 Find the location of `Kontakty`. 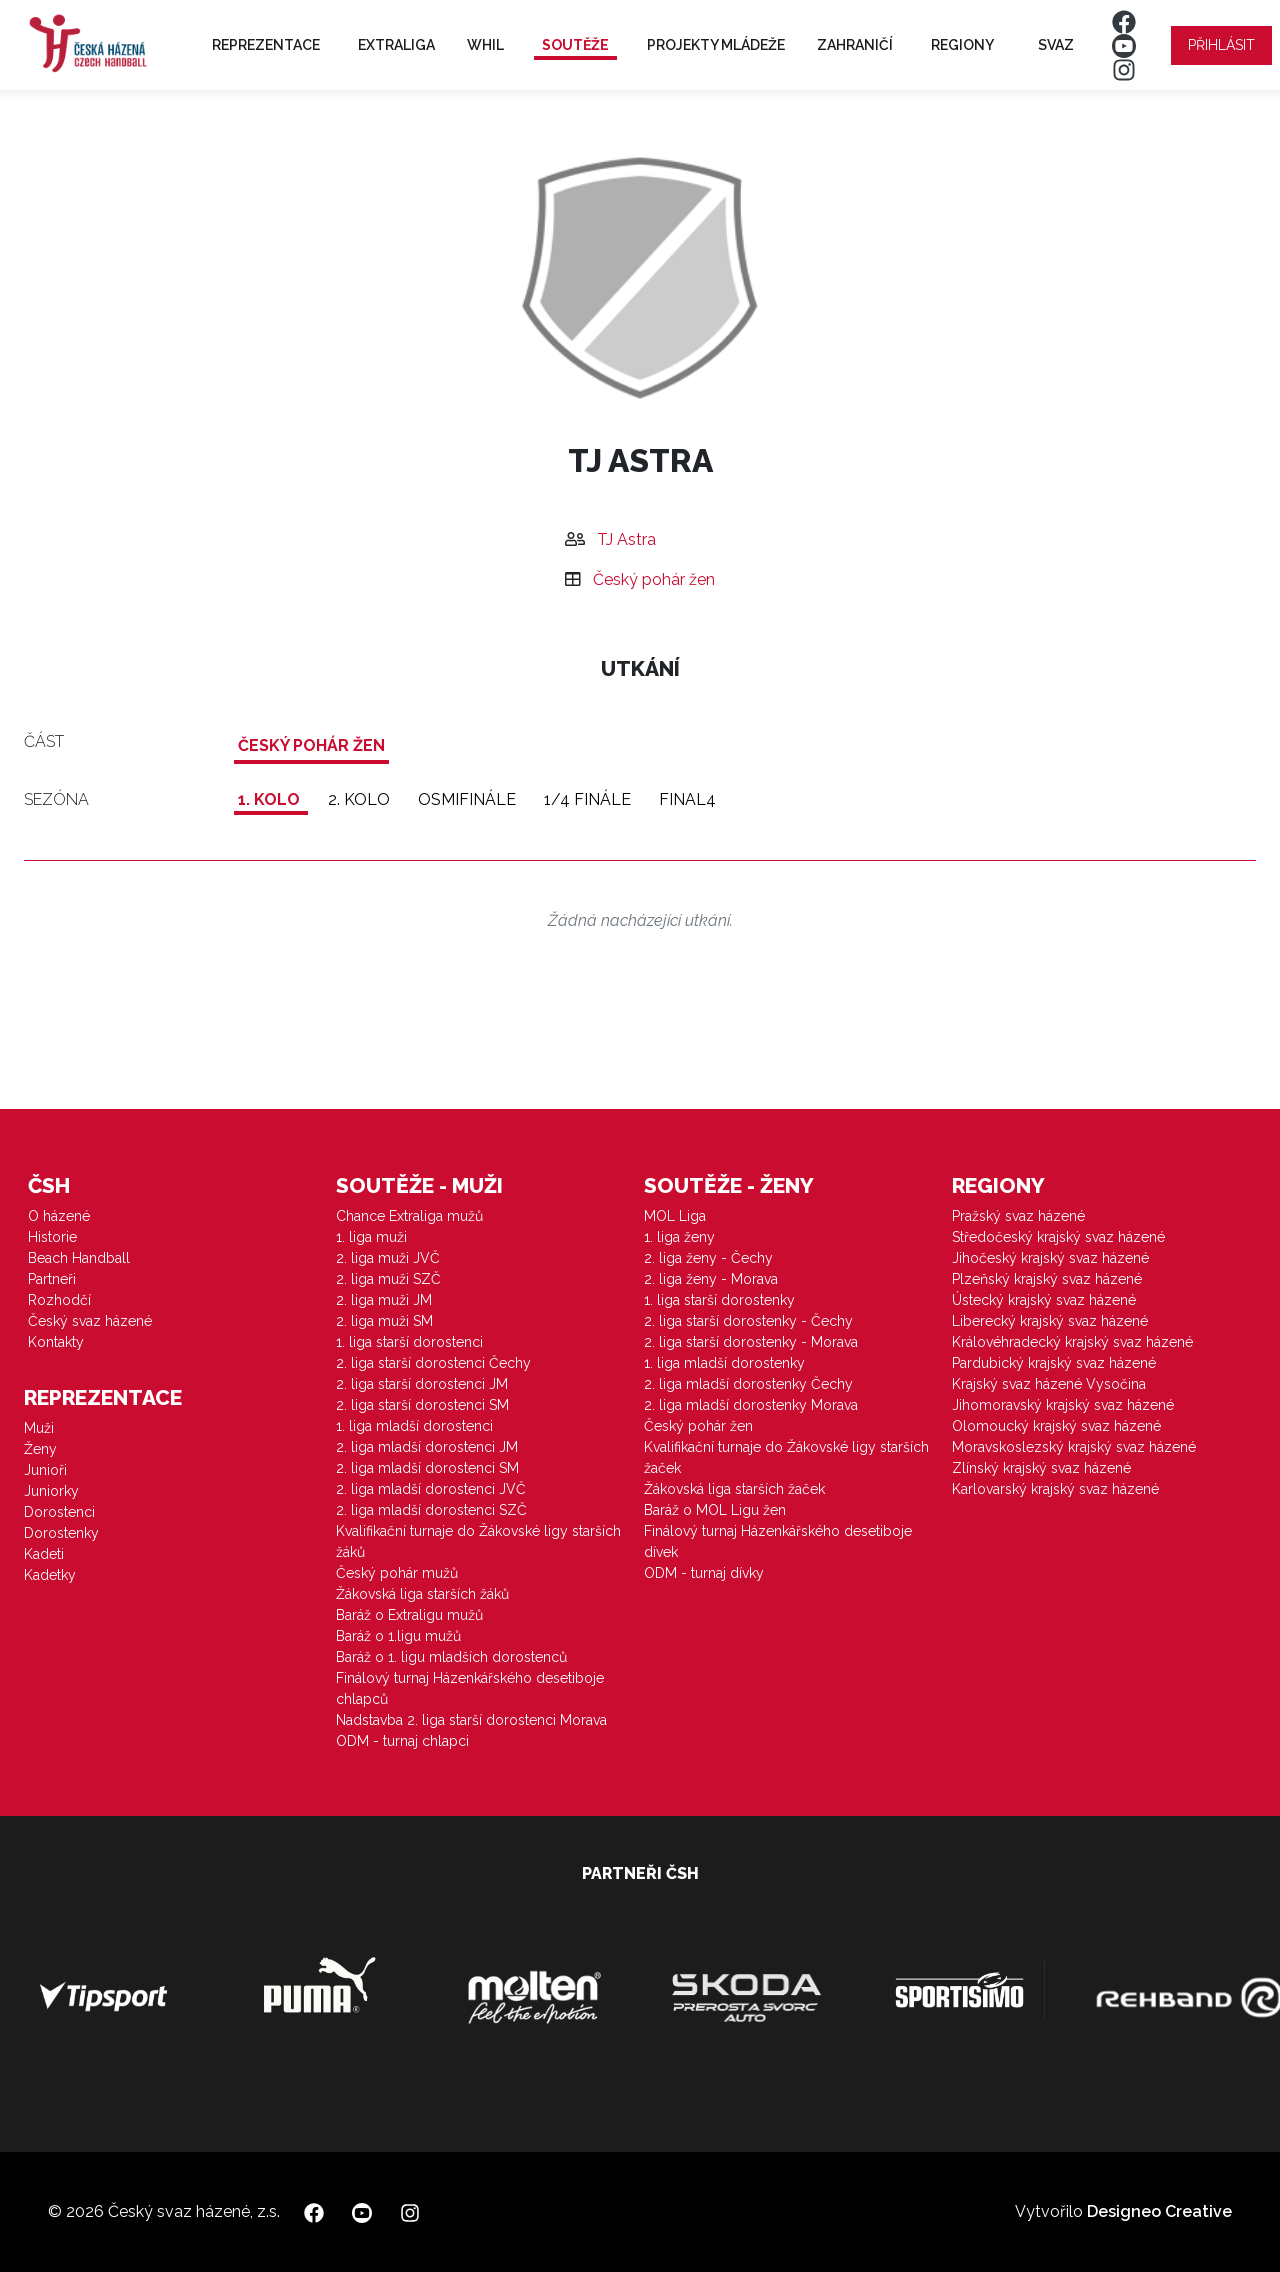

Kontakty is located at coordinates (56, 1342).